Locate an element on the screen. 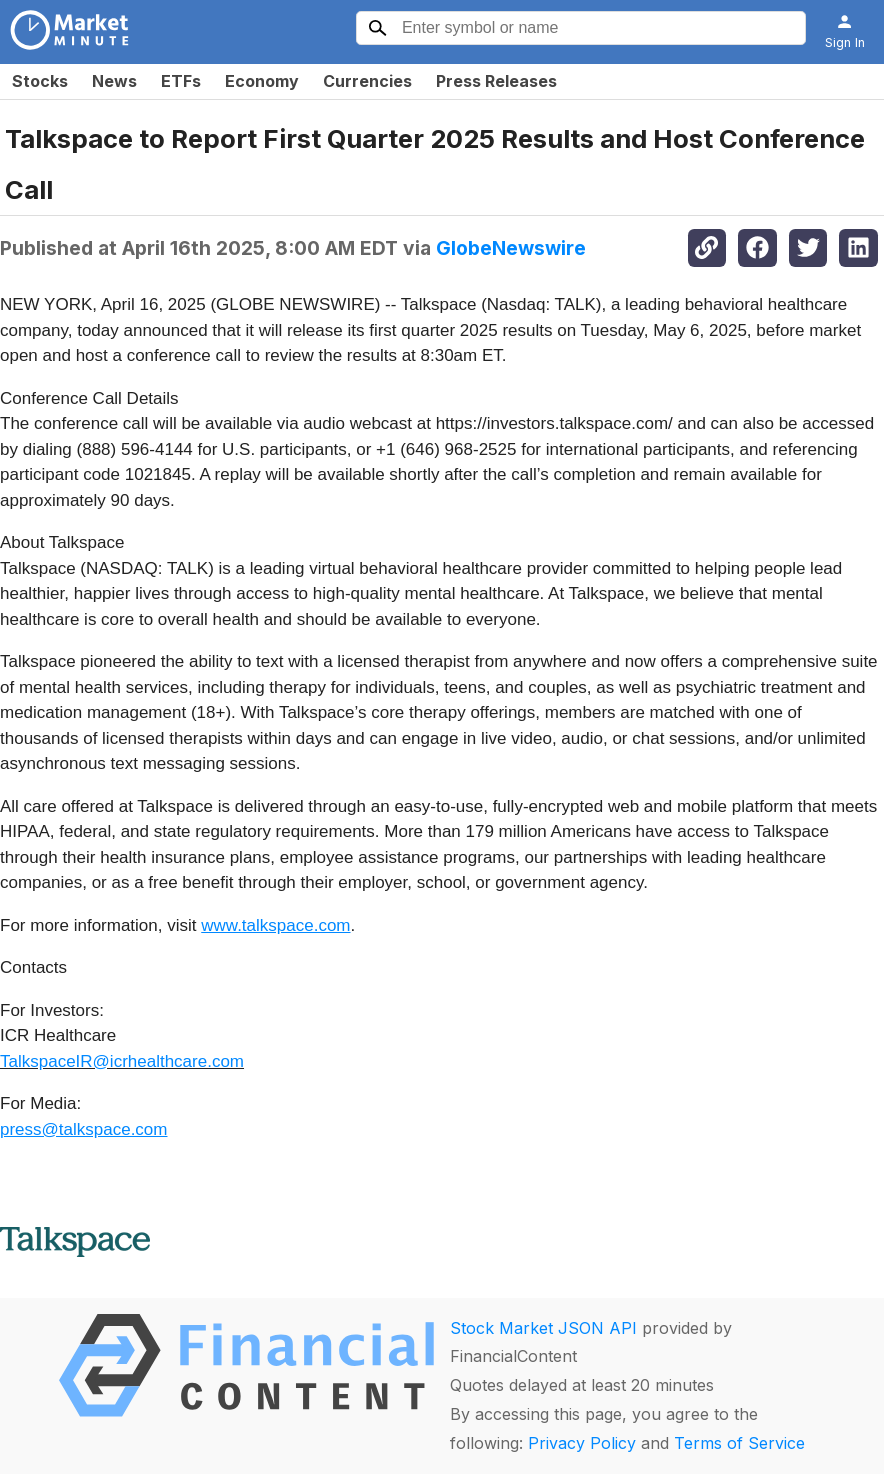 This screenshot has width=884, height=1474. News is located at coordinates (114, 81).